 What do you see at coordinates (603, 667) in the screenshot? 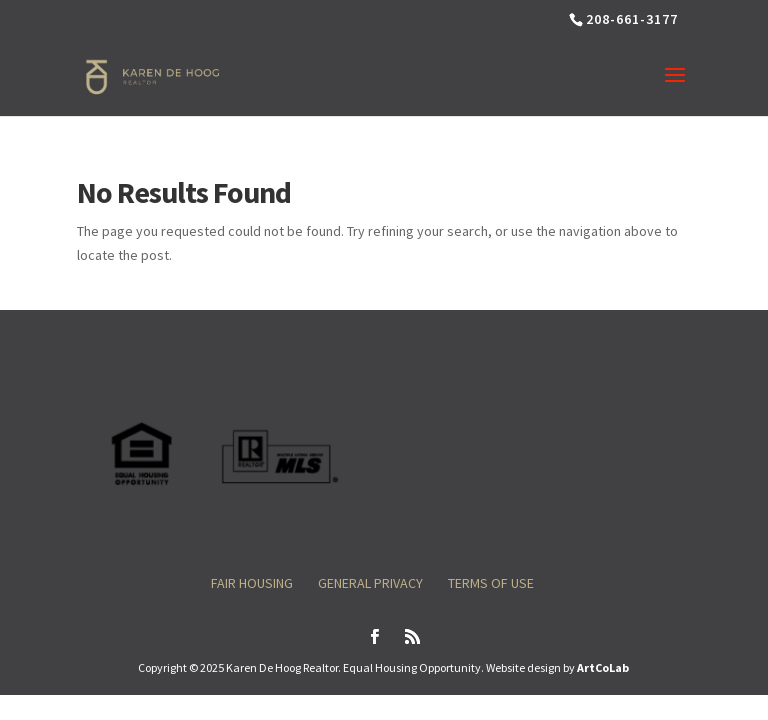
I see `ArtCoLab` at bounding box center [603, 667].